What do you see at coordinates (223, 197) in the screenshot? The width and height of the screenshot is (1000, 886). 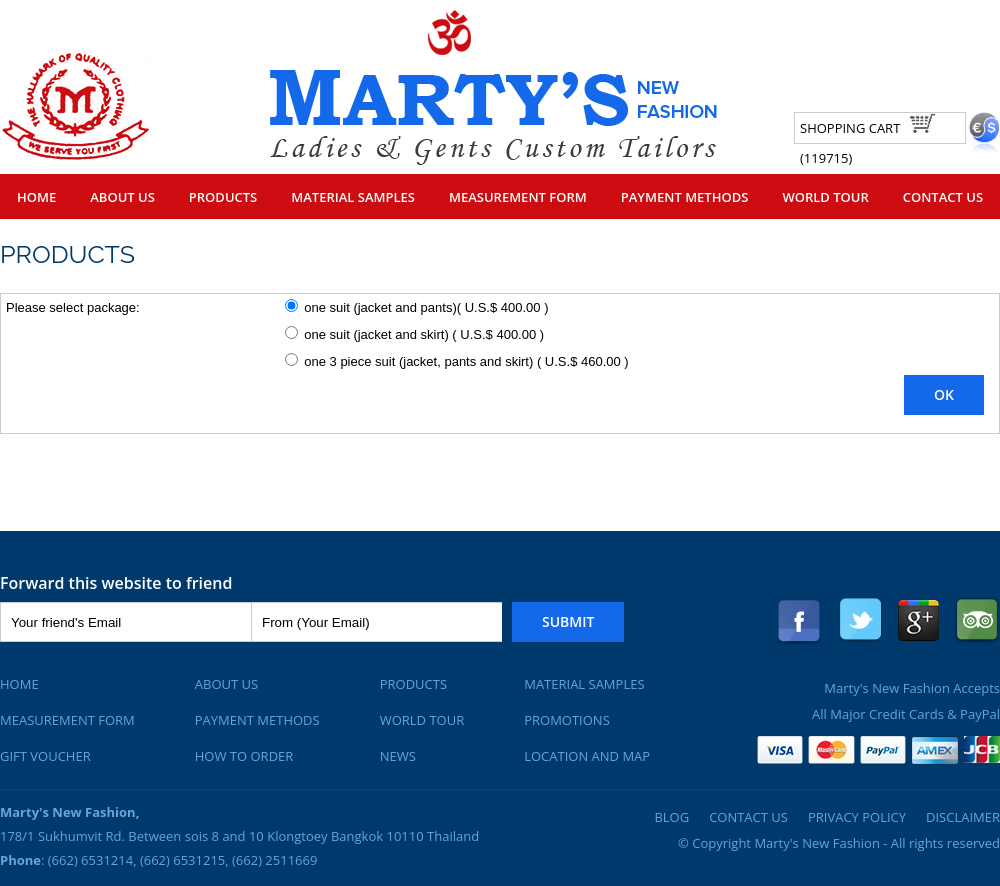 I see `Products` at bounding box center [223, 197].